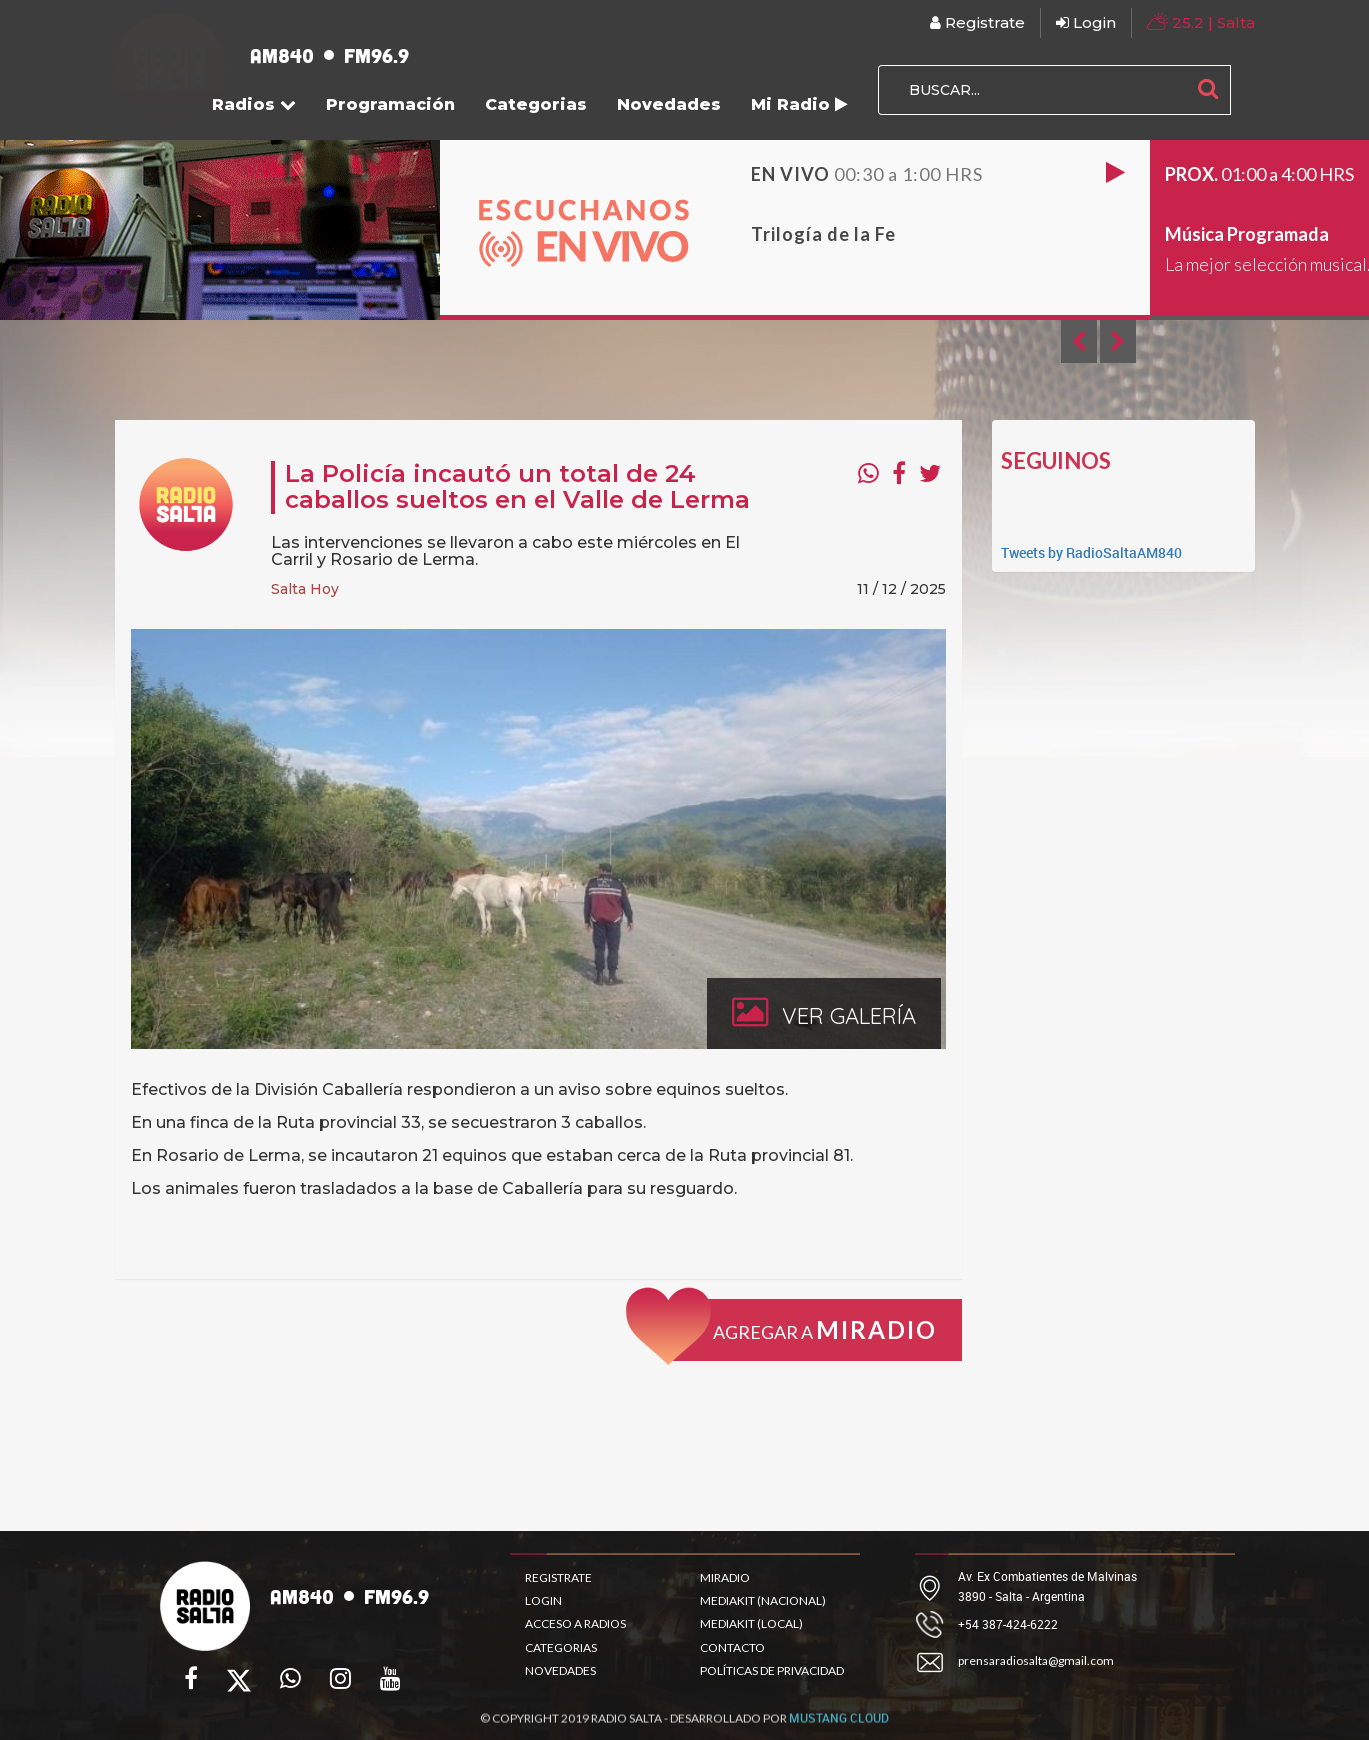 This screenshot has height=1740, width=1369. I want to click on Mi Radio, so click(799, 104).